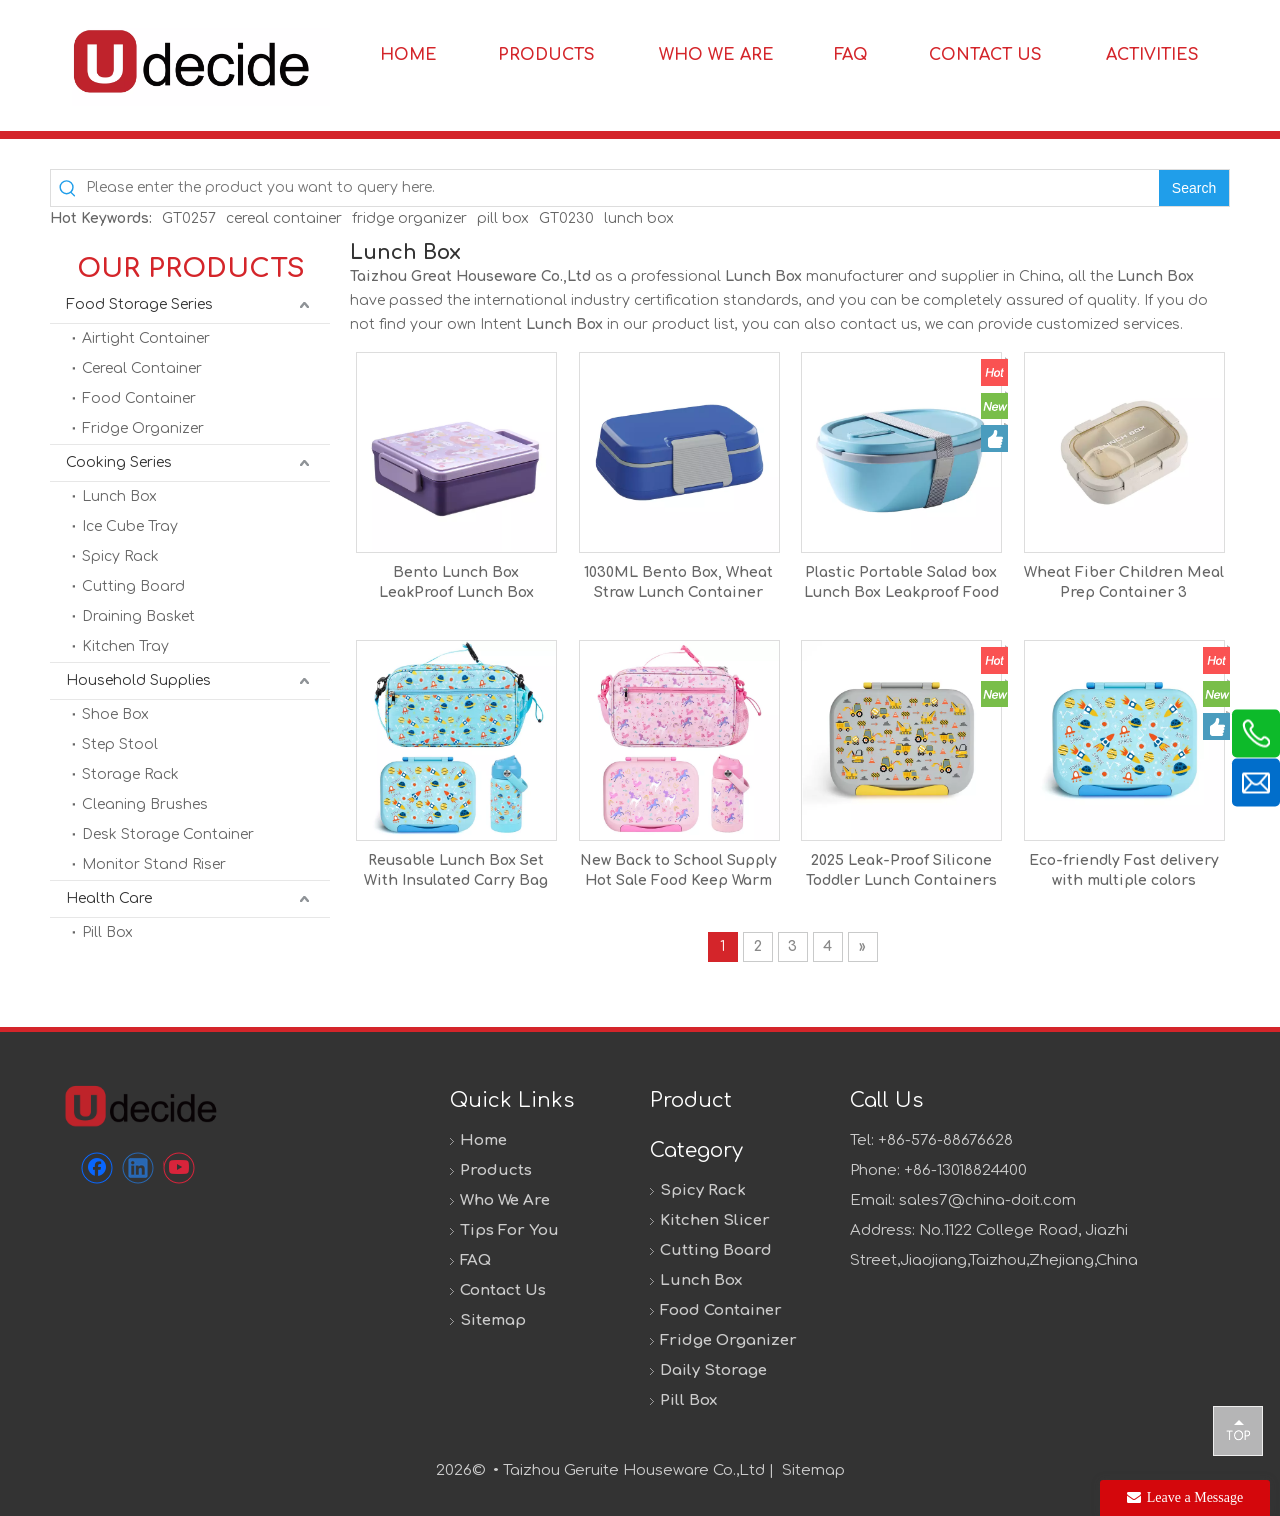 This screenshot has height=1516, width=1280. I want to click on Step Stool, so click(120, 744).